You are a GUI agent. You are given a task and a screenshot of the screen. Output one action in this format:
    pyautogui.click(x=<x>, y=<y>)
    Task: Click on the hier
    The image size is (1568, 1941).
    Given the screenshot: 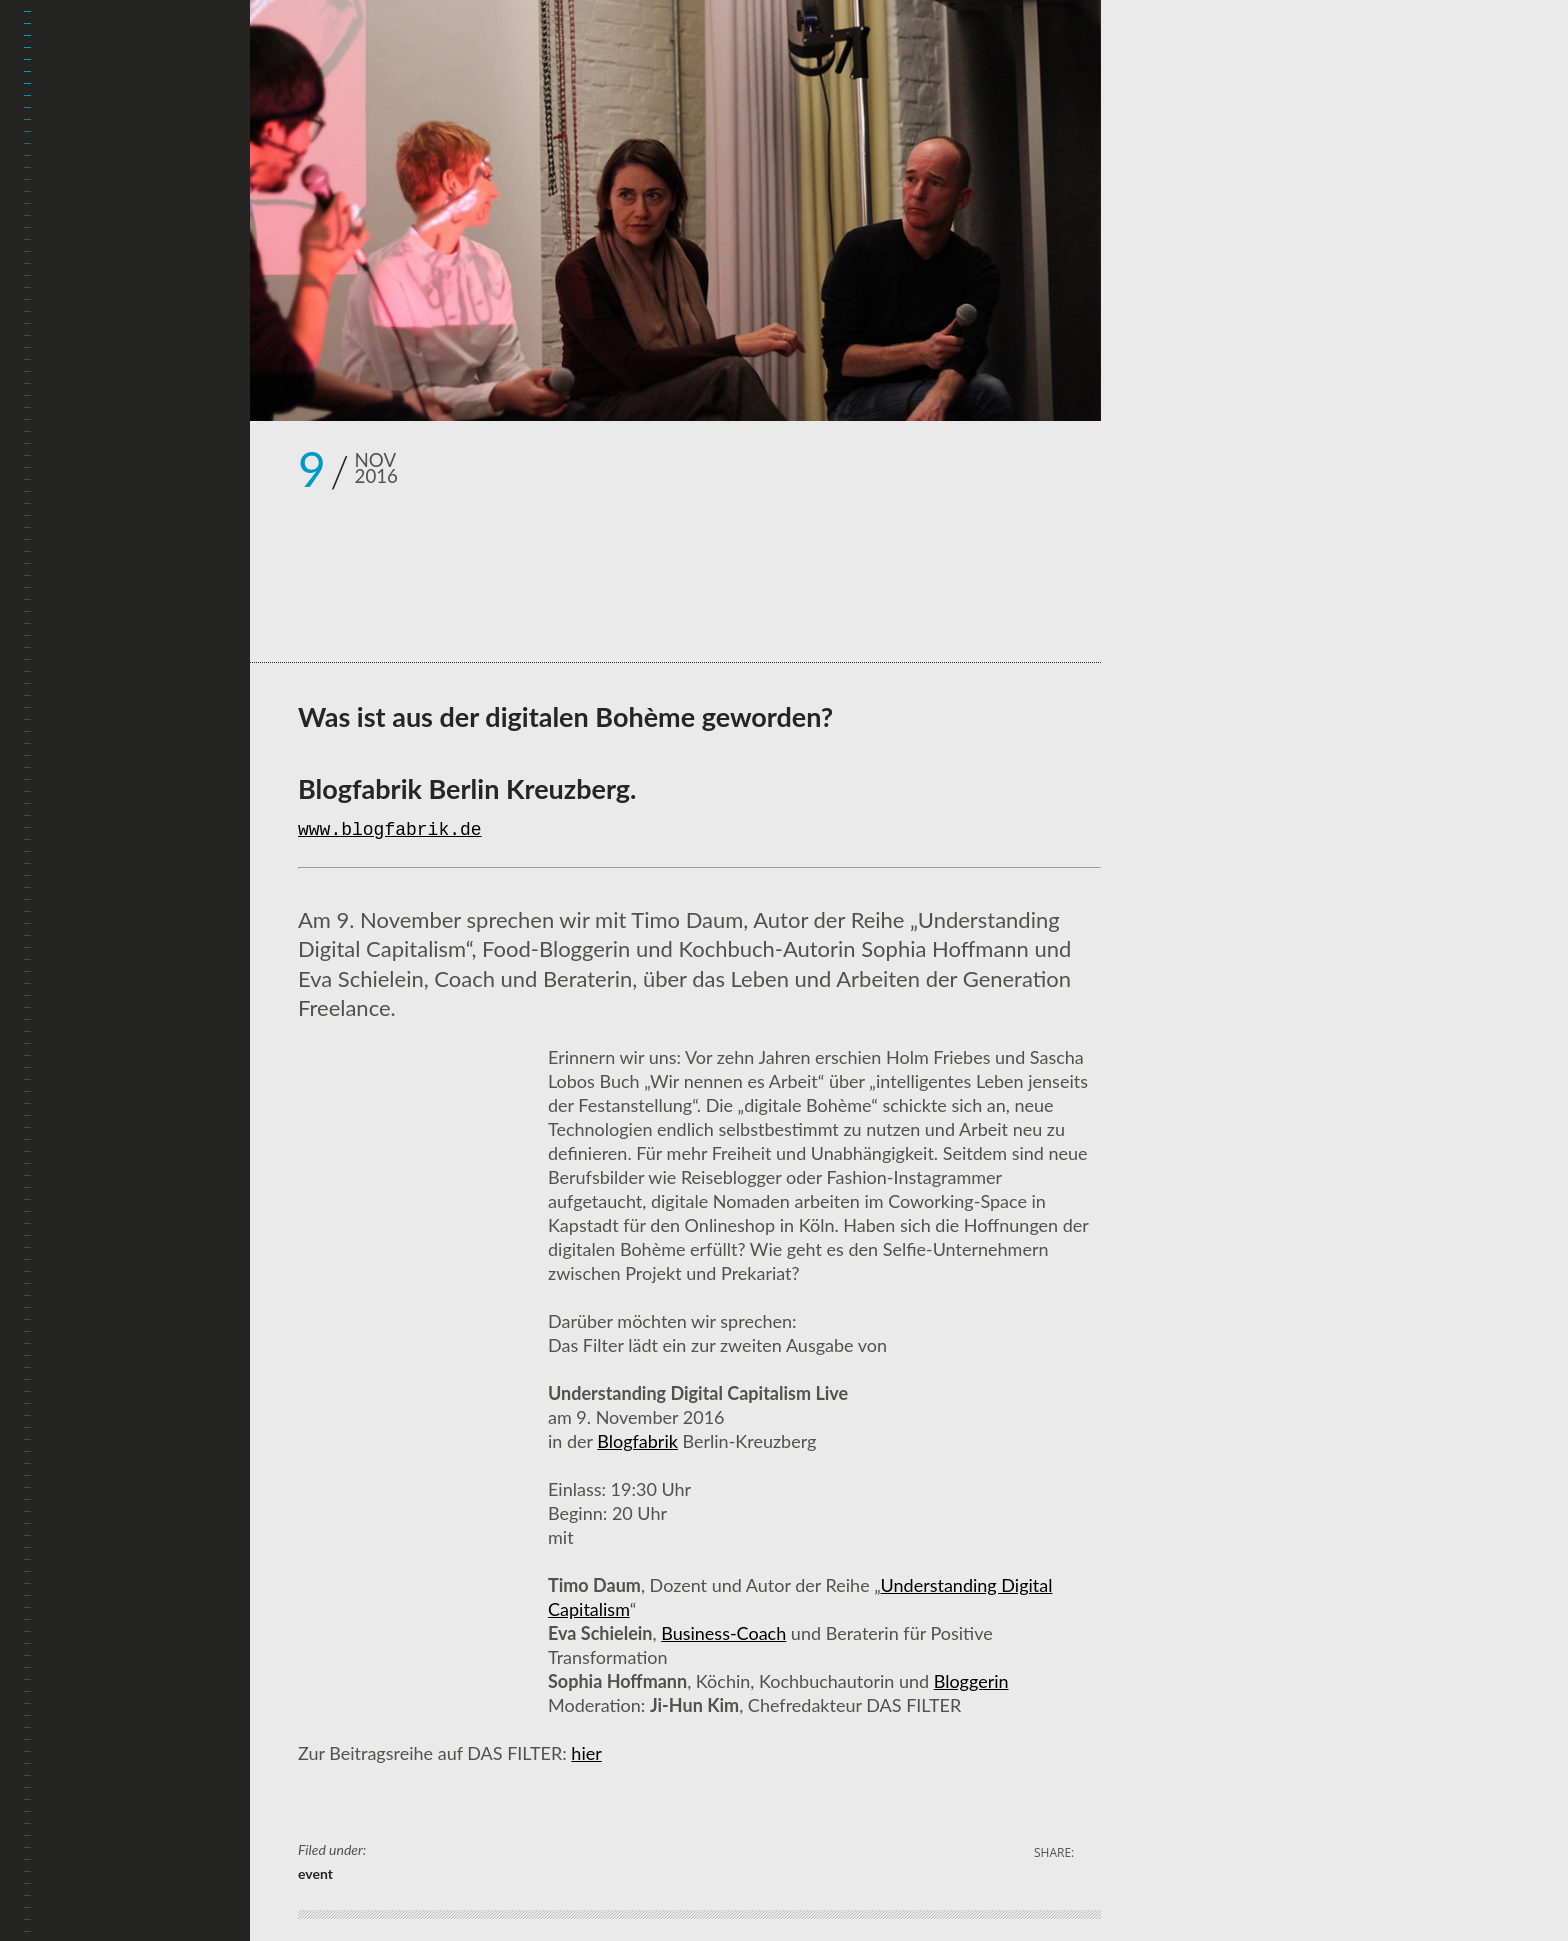 What is the action you would take?
    pyautogui.click(x=586, y=1753)
    